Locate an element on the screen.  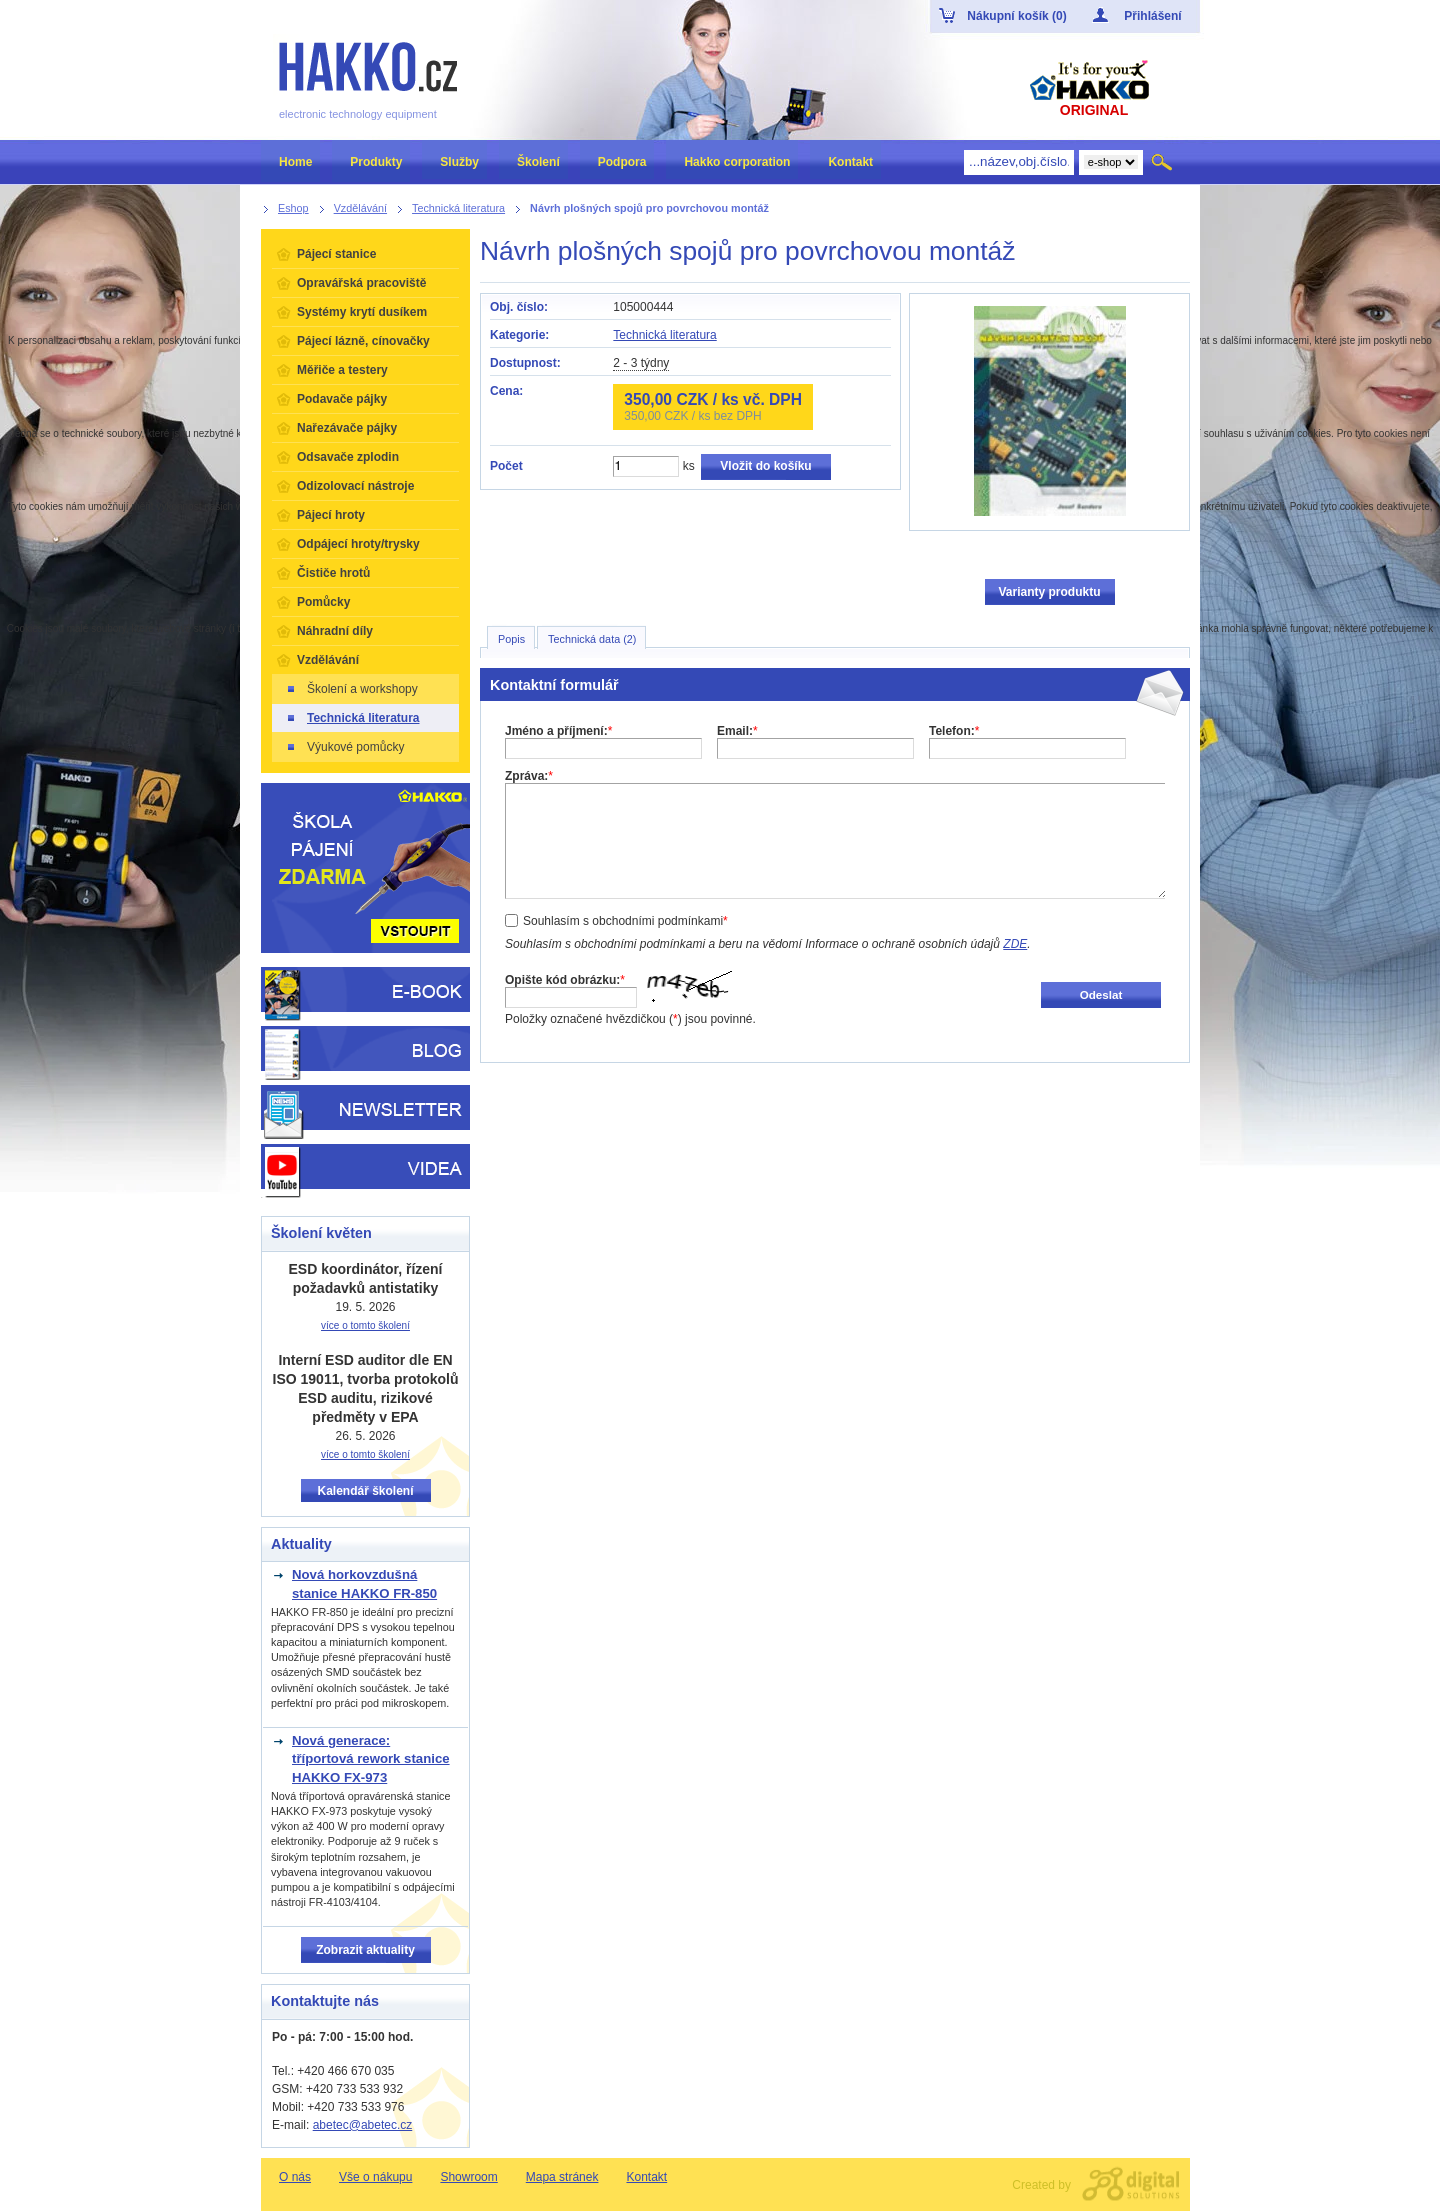
Odizolovací nástroje is located at coordinates (355, 486).